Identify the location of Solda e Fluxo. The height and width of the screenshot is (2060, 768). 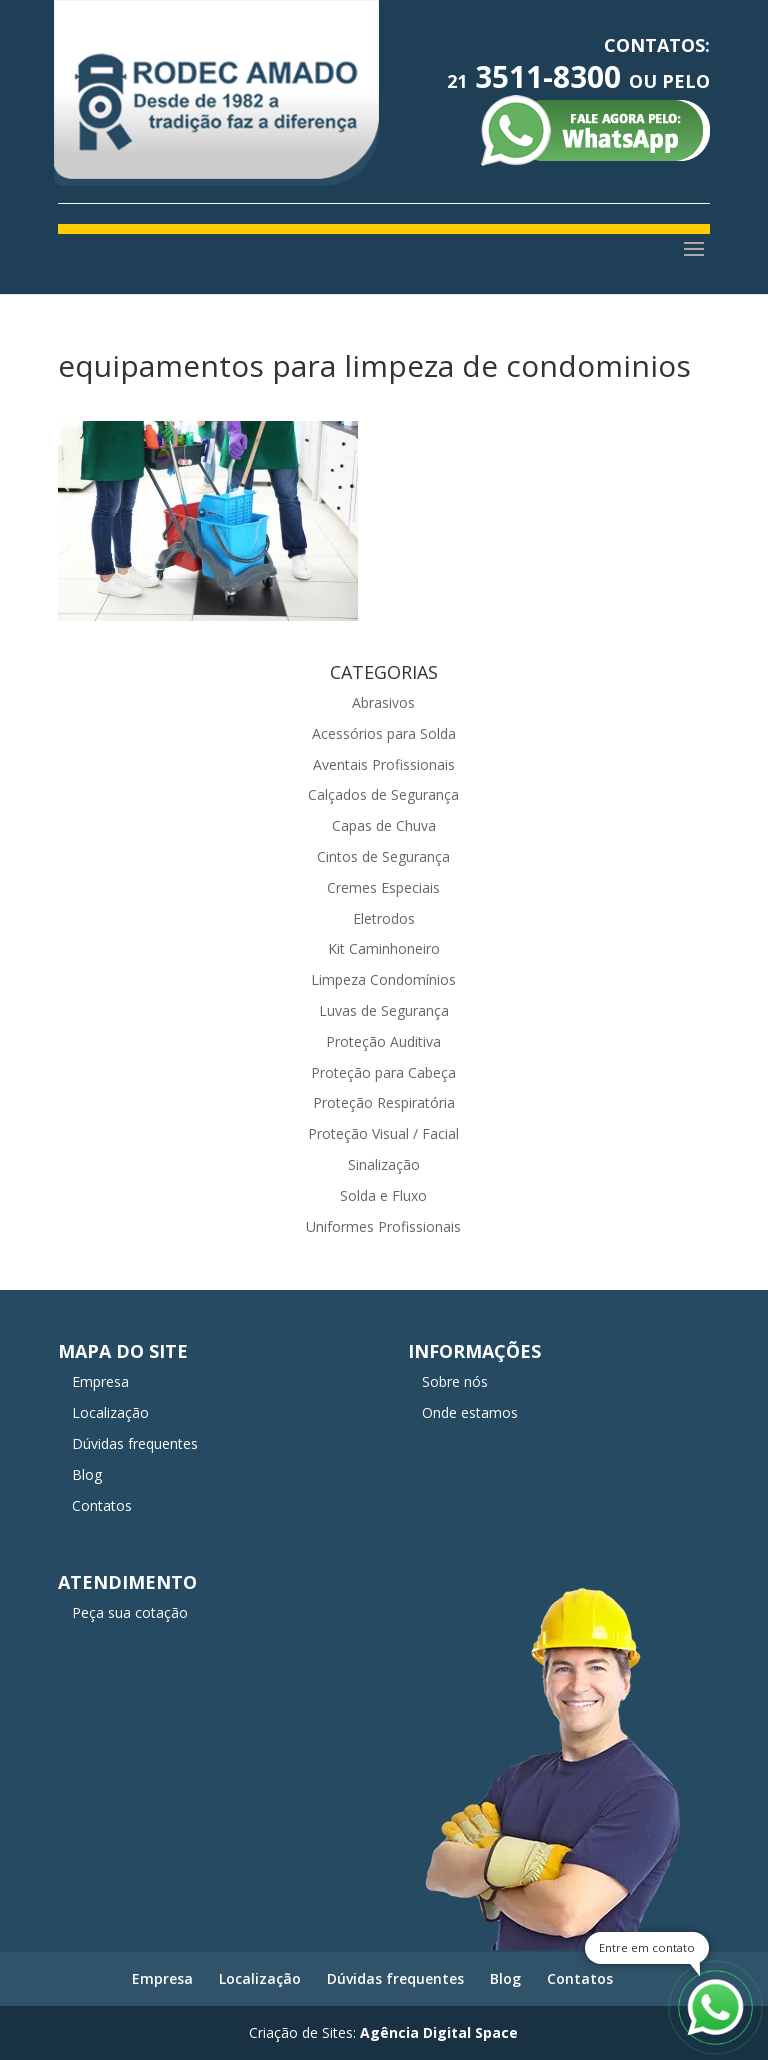
(383, 1195).